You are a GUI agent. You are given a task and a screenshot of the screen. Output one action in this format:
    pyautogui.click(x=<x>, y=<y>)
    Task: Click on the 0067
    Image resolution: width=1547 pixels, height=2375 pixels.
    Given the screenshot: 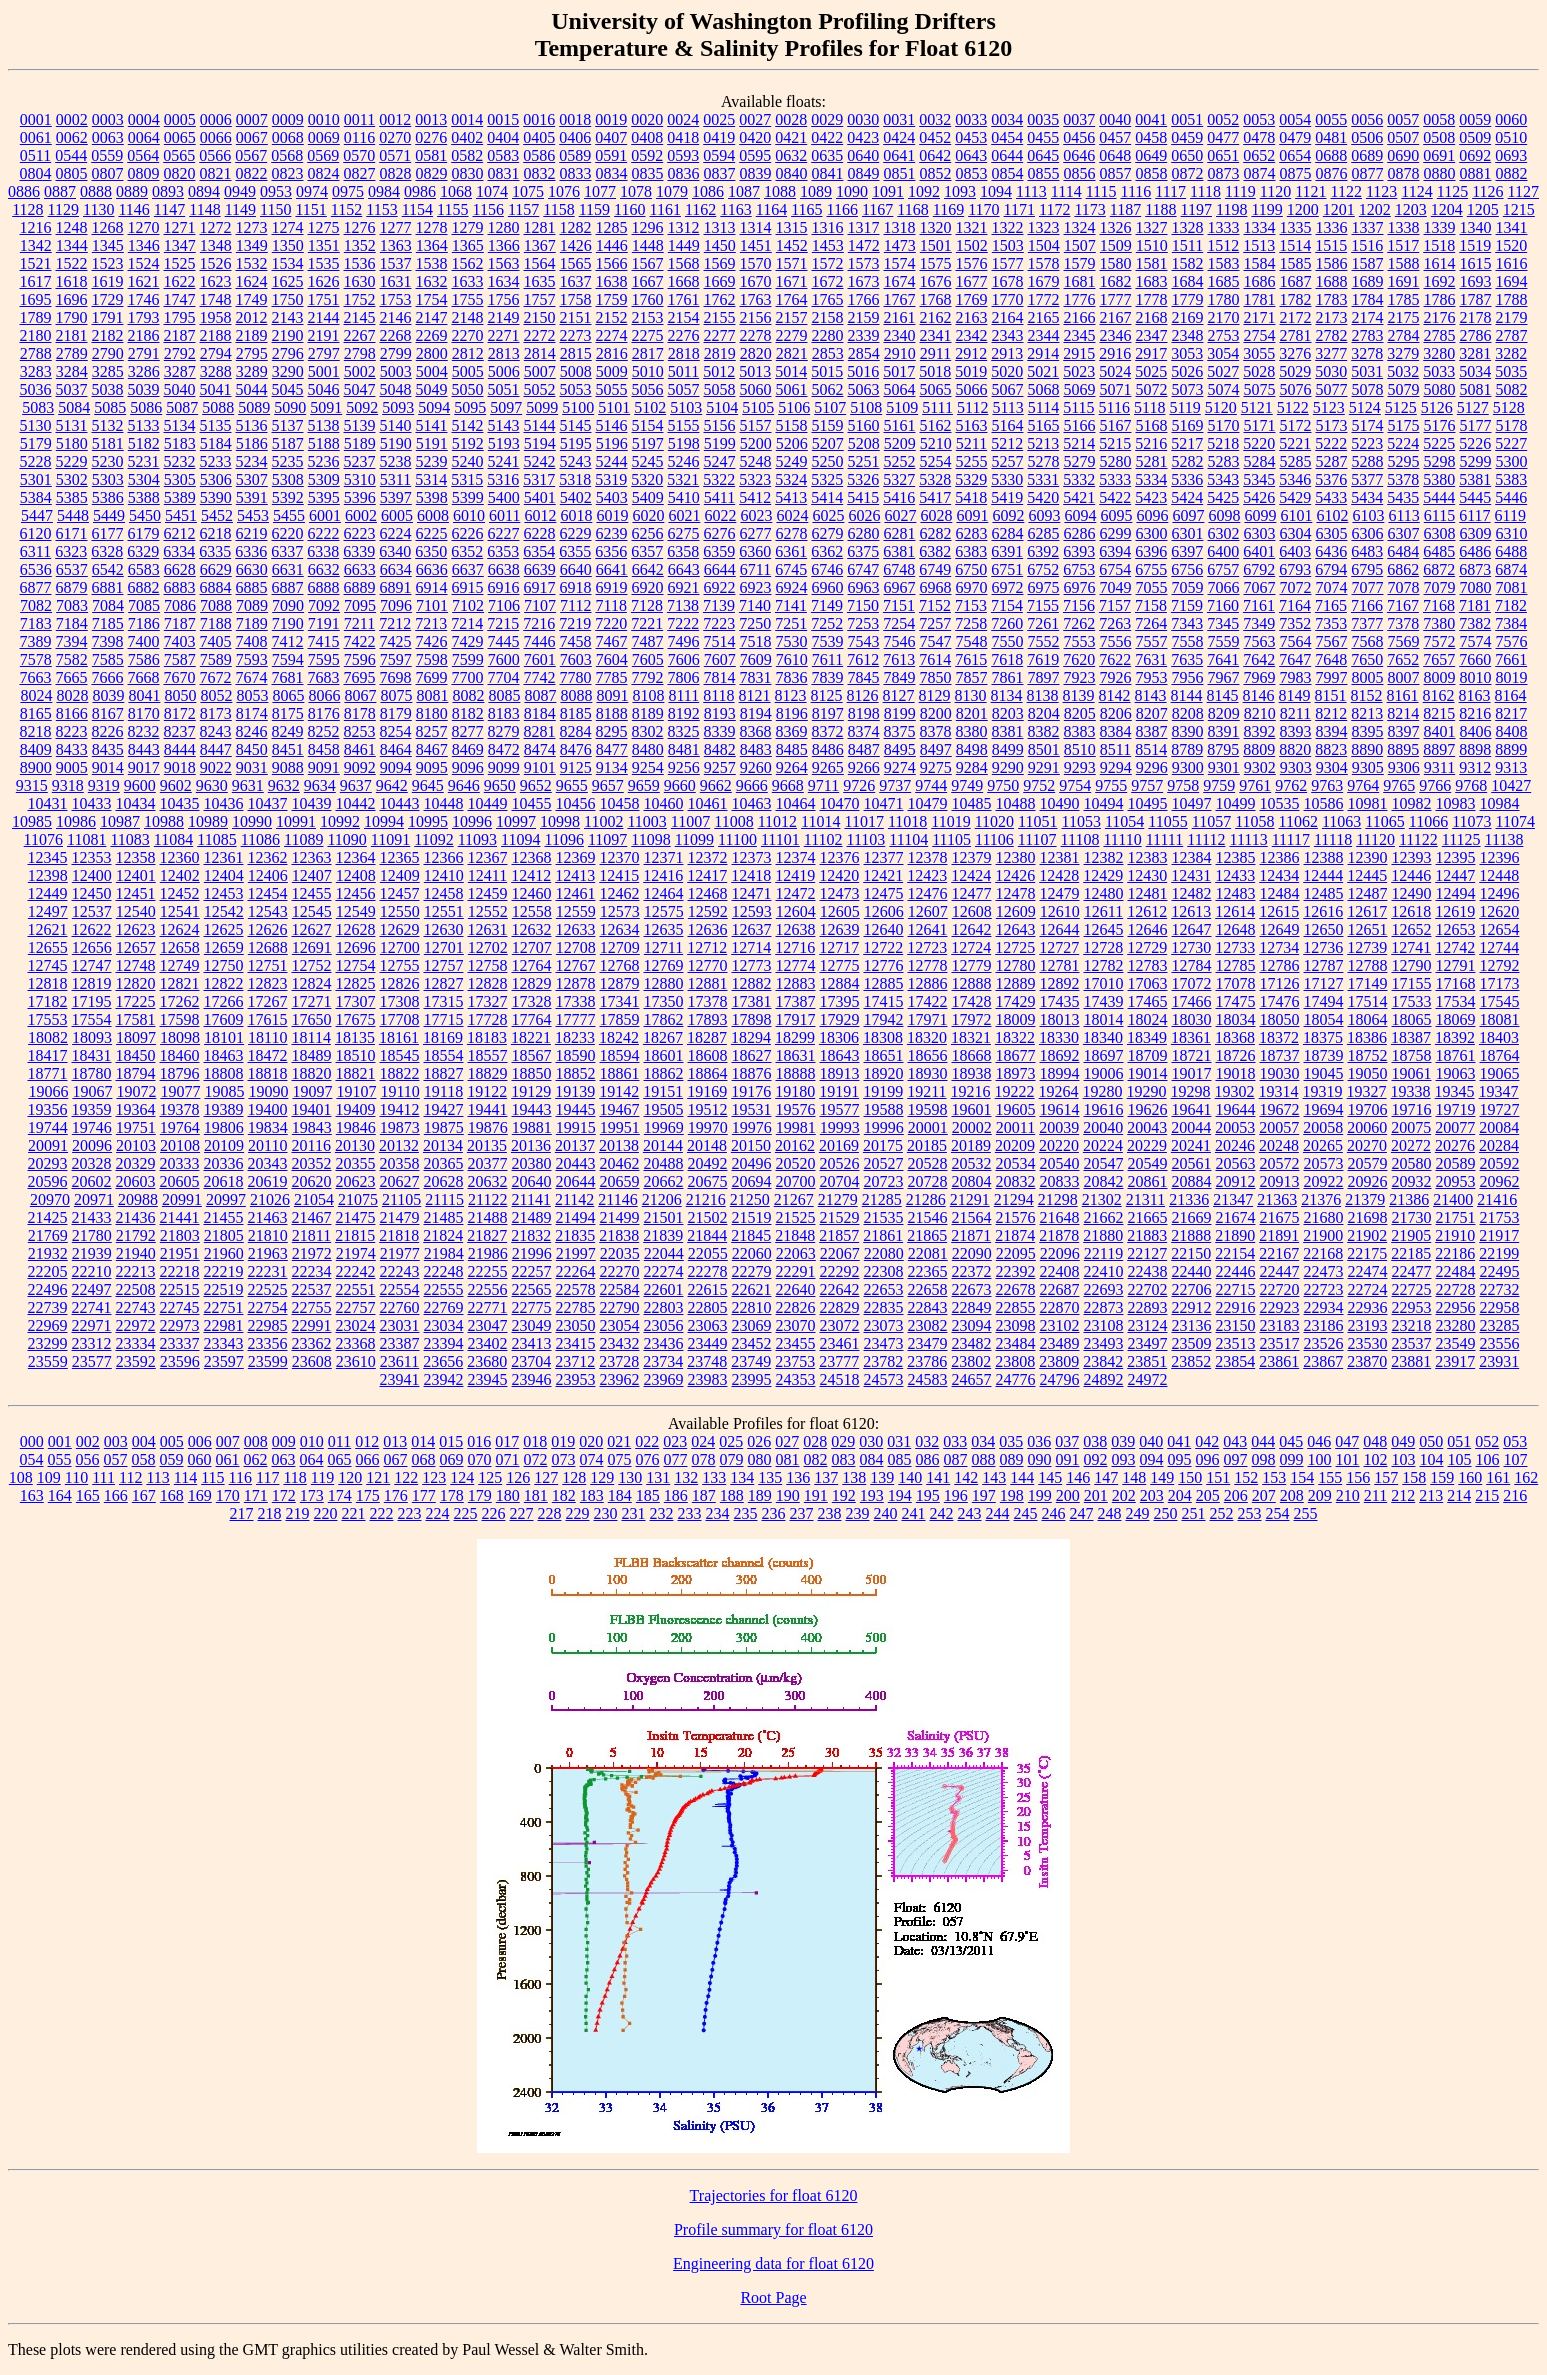 What is the action you would take?
    pyautogui.click(x=252, y=137)
    